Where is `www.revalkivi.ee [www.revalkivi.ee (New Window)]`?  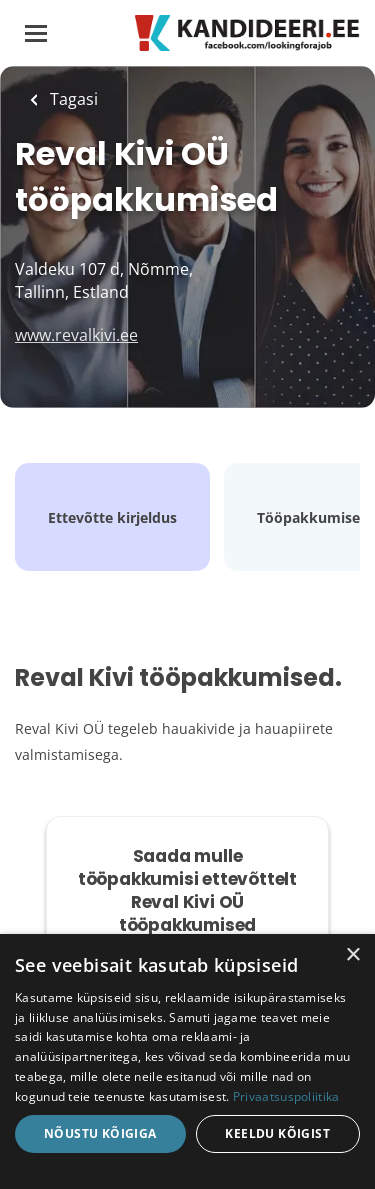 www.revalkivi.ee [www.revalkivi.ee (New Window)] is located at coordinates (76, 335).